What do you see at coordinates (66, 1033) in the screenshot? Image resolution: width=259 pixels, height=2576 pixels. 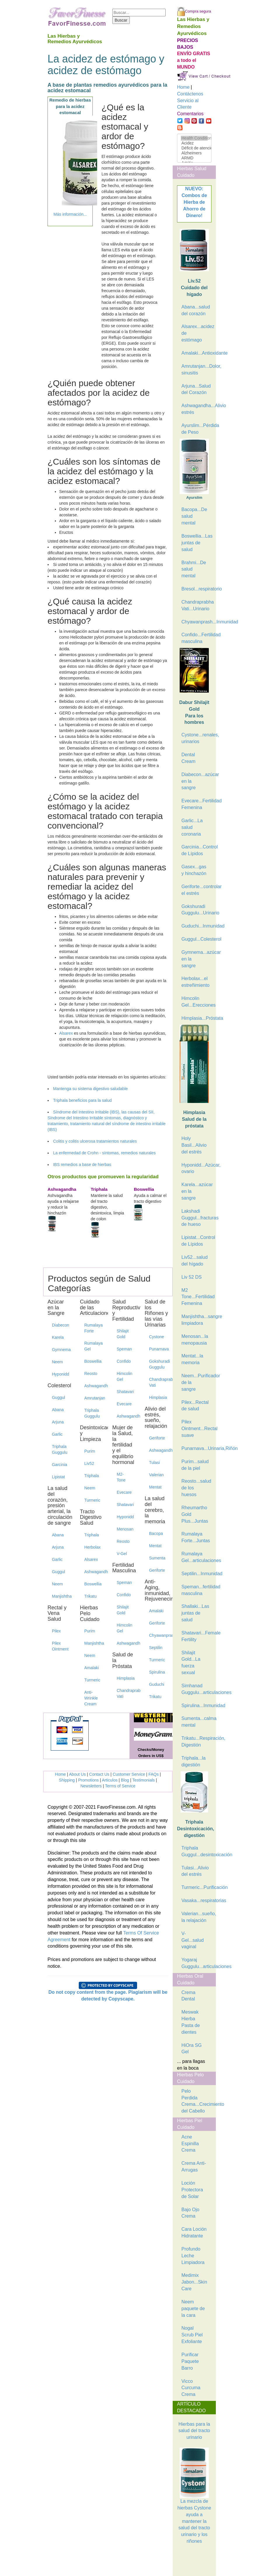 I see `Alsarex` at bounding box center [66, 1033].